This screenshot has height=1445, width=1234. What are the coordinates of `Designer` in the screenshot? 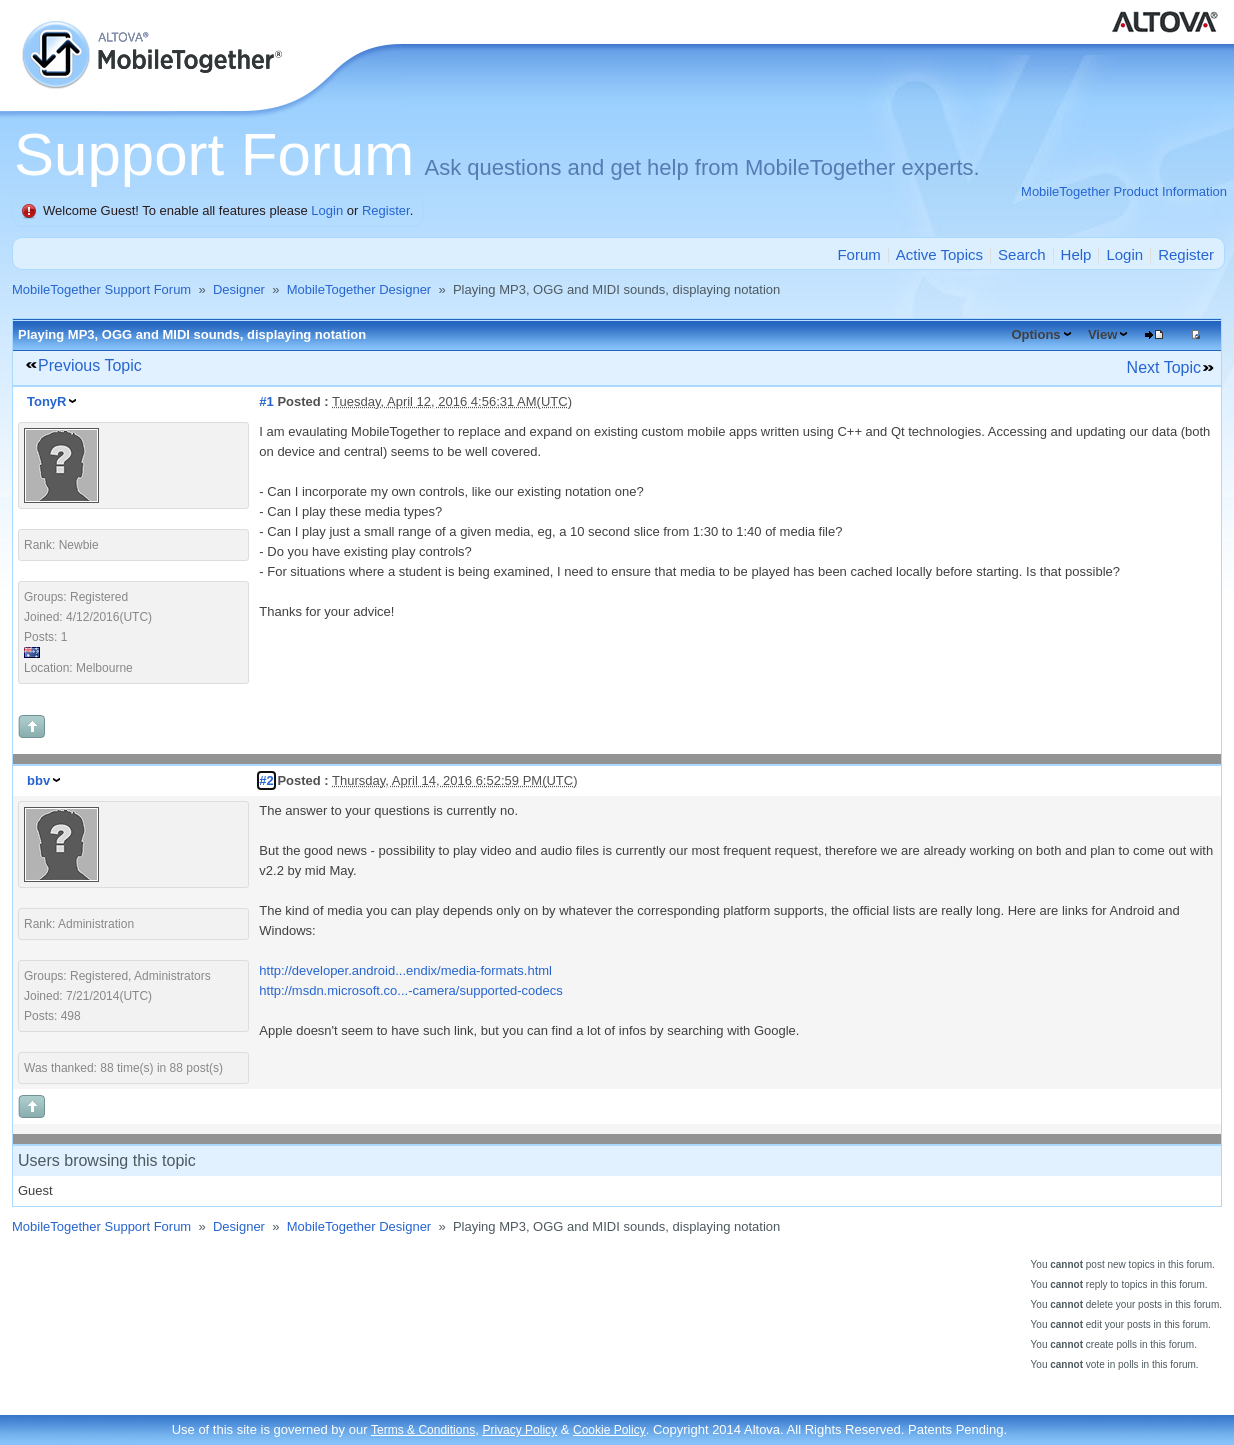 It's located at (239, 289).